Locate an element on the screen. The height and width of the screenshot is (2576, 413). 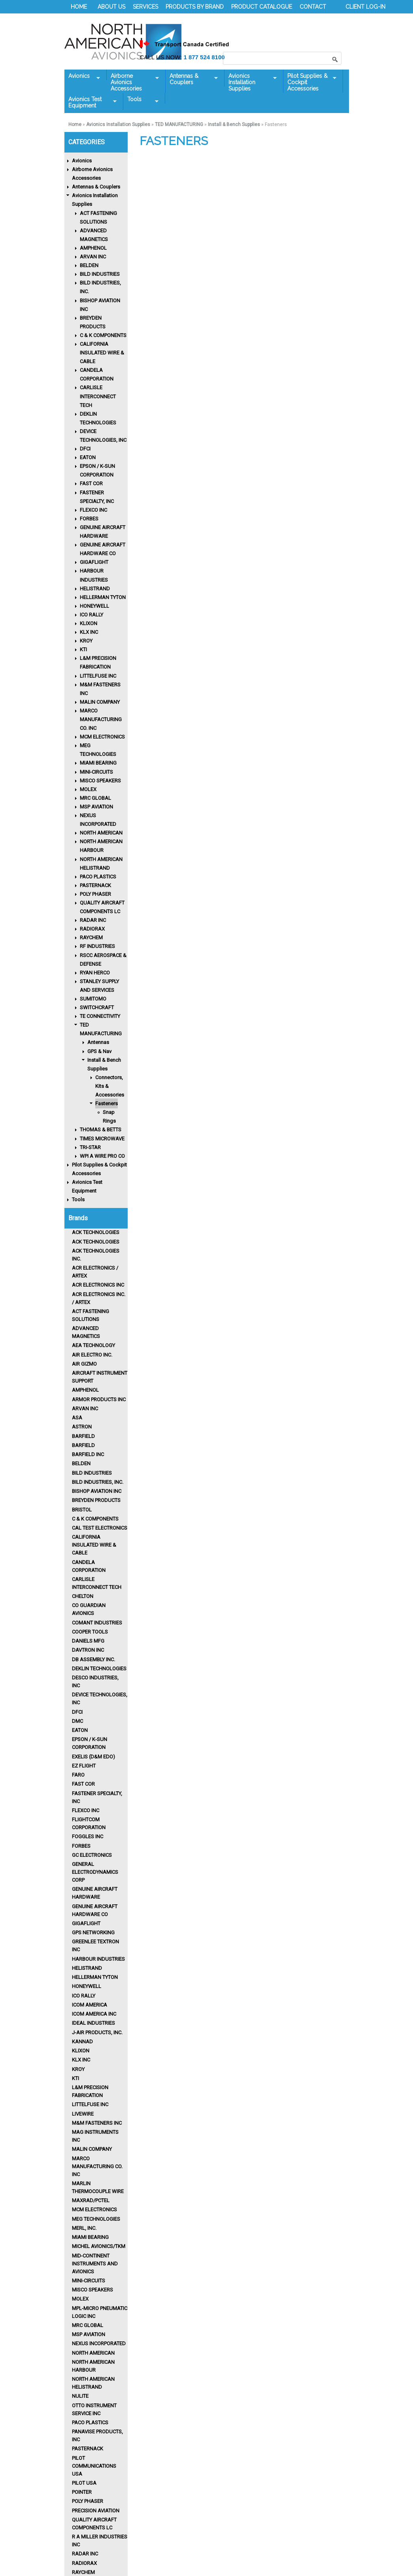
CHELTON is located at coordinates (82, 1596).